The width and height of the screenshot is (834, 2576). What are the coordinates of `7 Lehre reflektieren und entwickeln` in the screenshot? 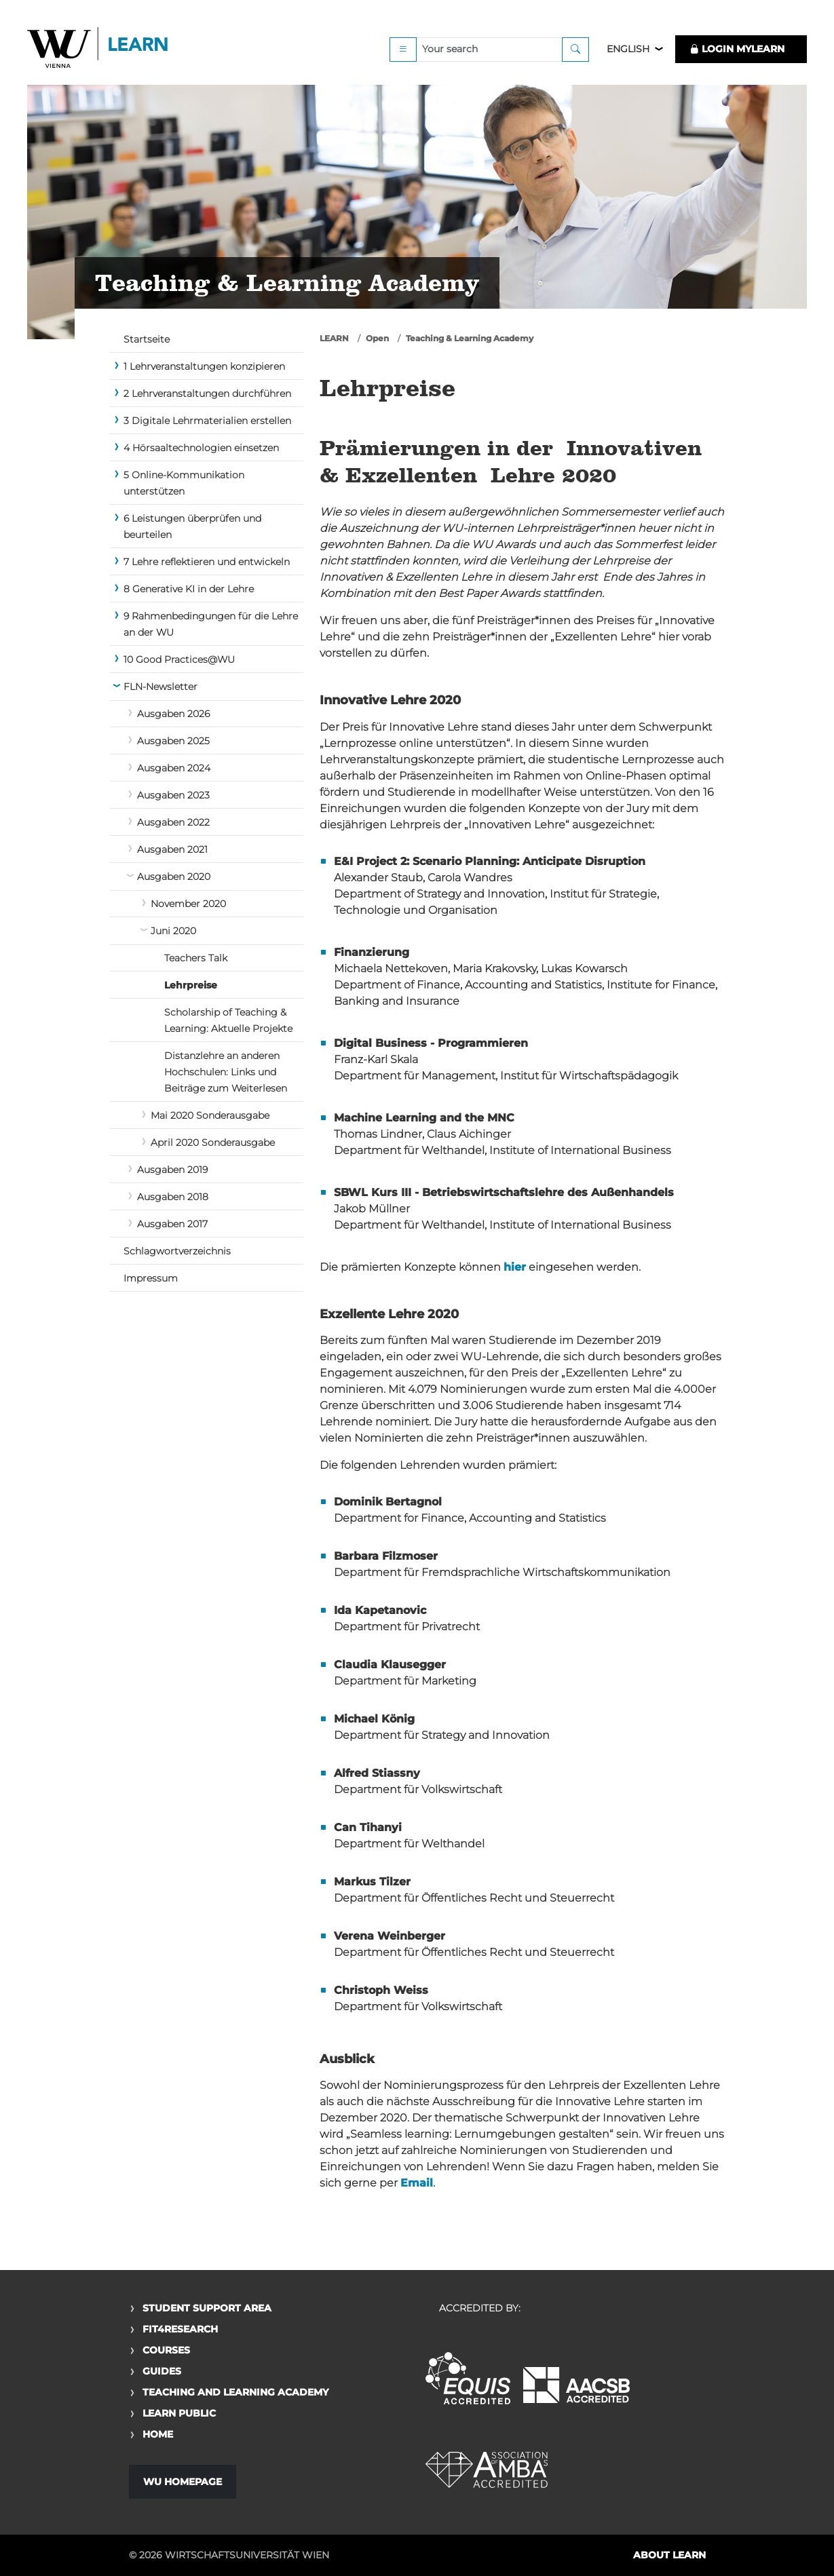 It's located at (207, 562).